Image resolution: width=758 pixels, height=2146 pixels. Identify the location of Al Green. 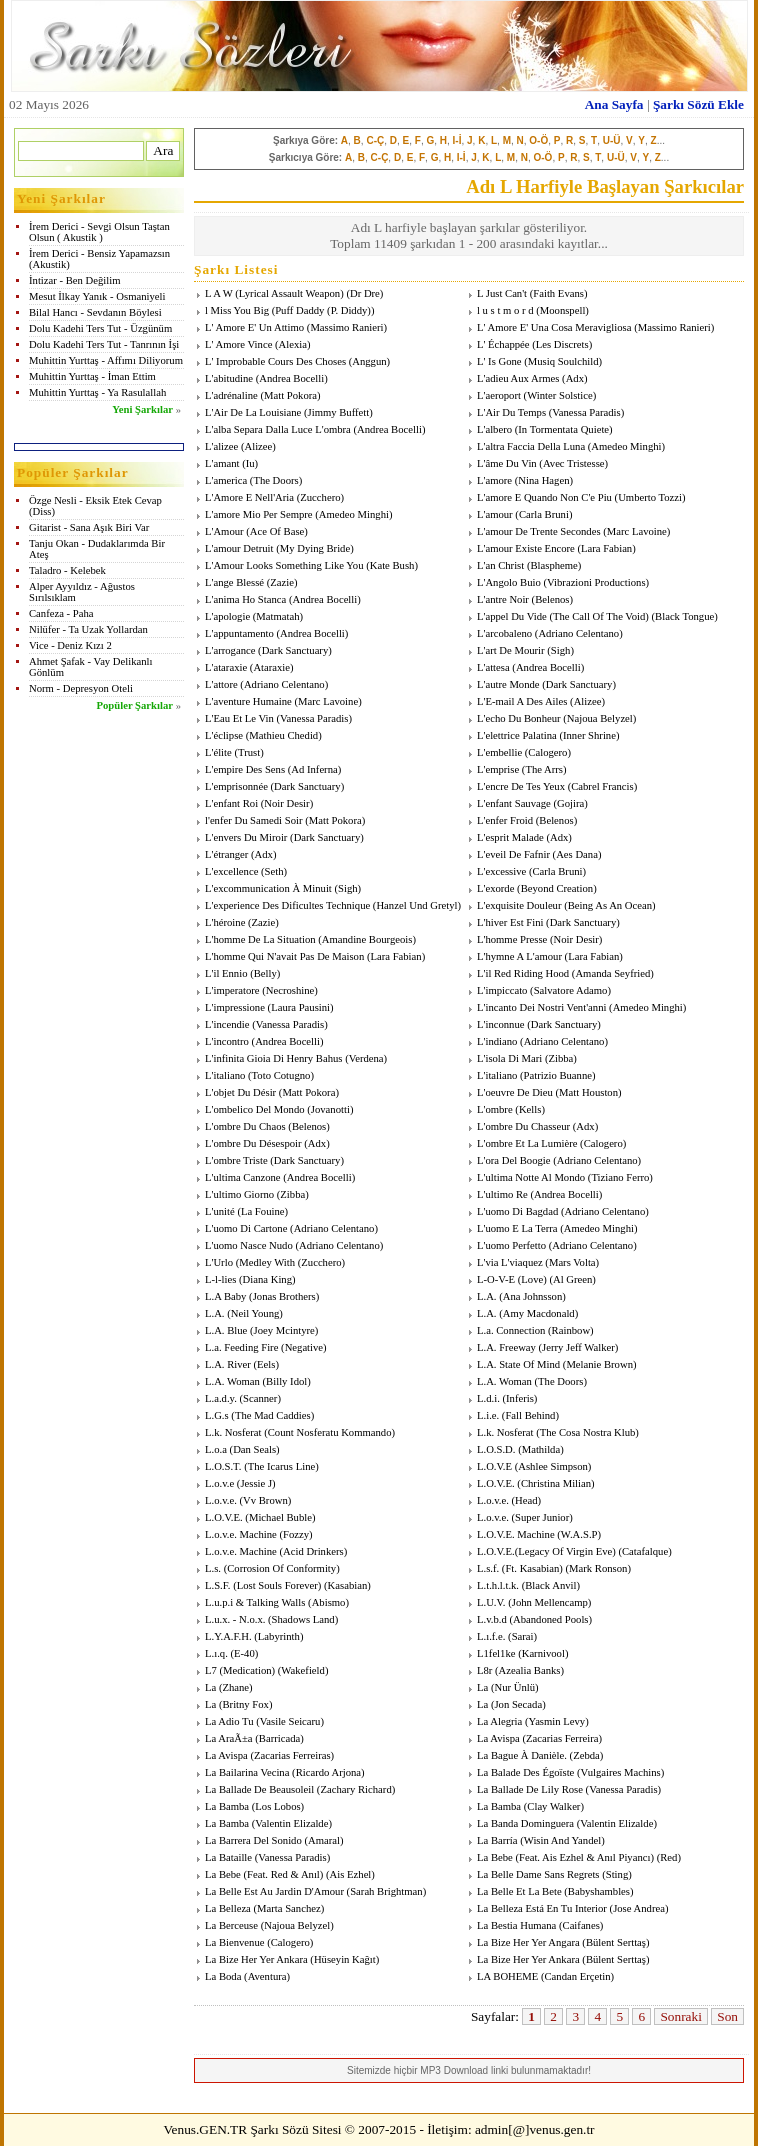
(572, 1279).